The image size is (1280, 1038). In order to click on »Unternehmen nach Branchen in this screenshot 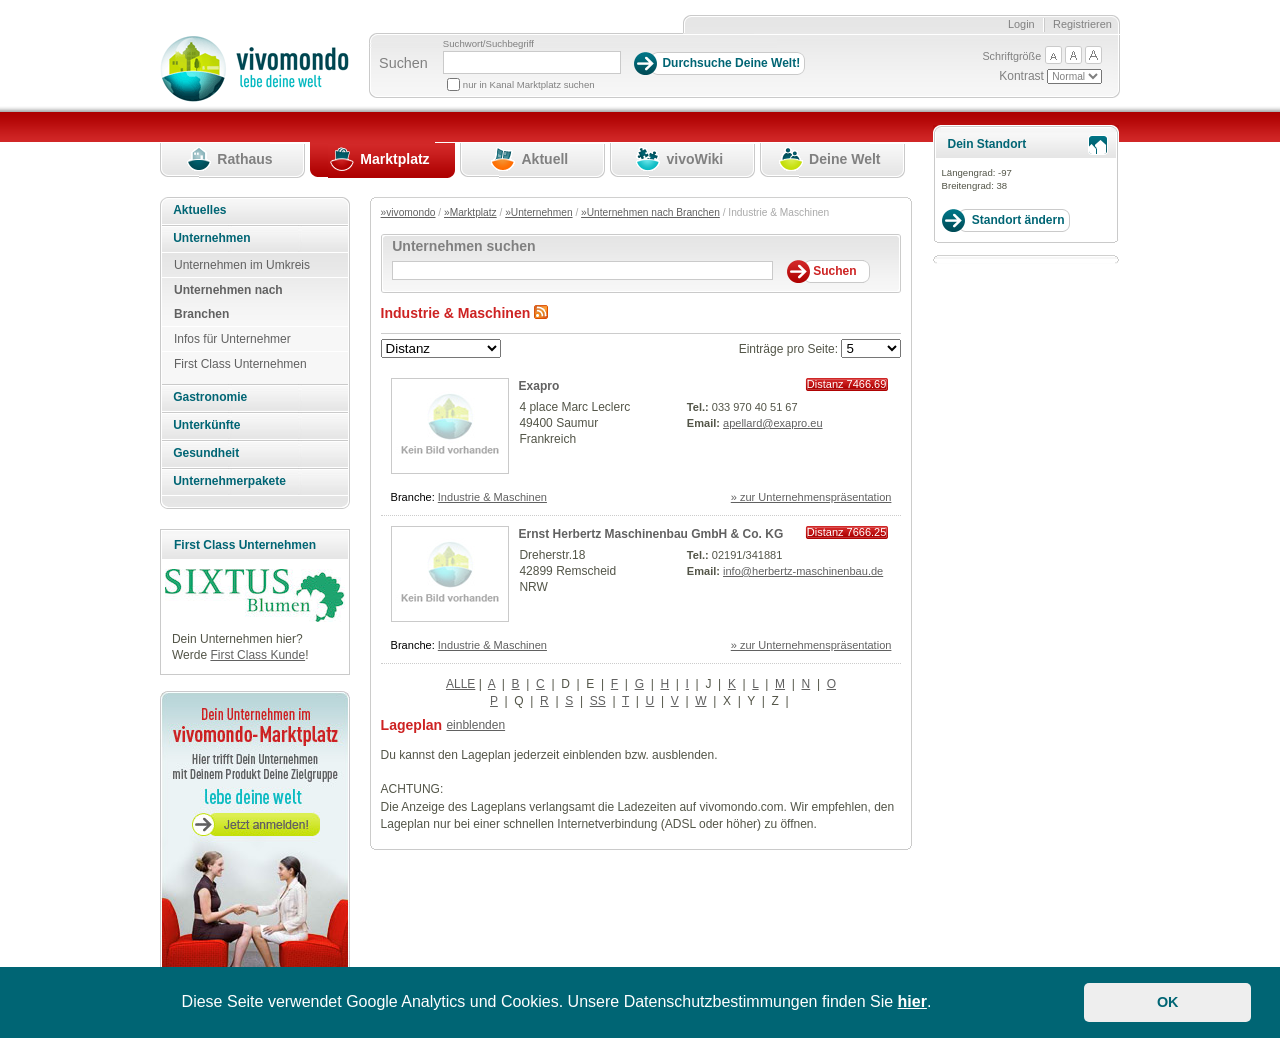, I will do `click(650, 212)`.